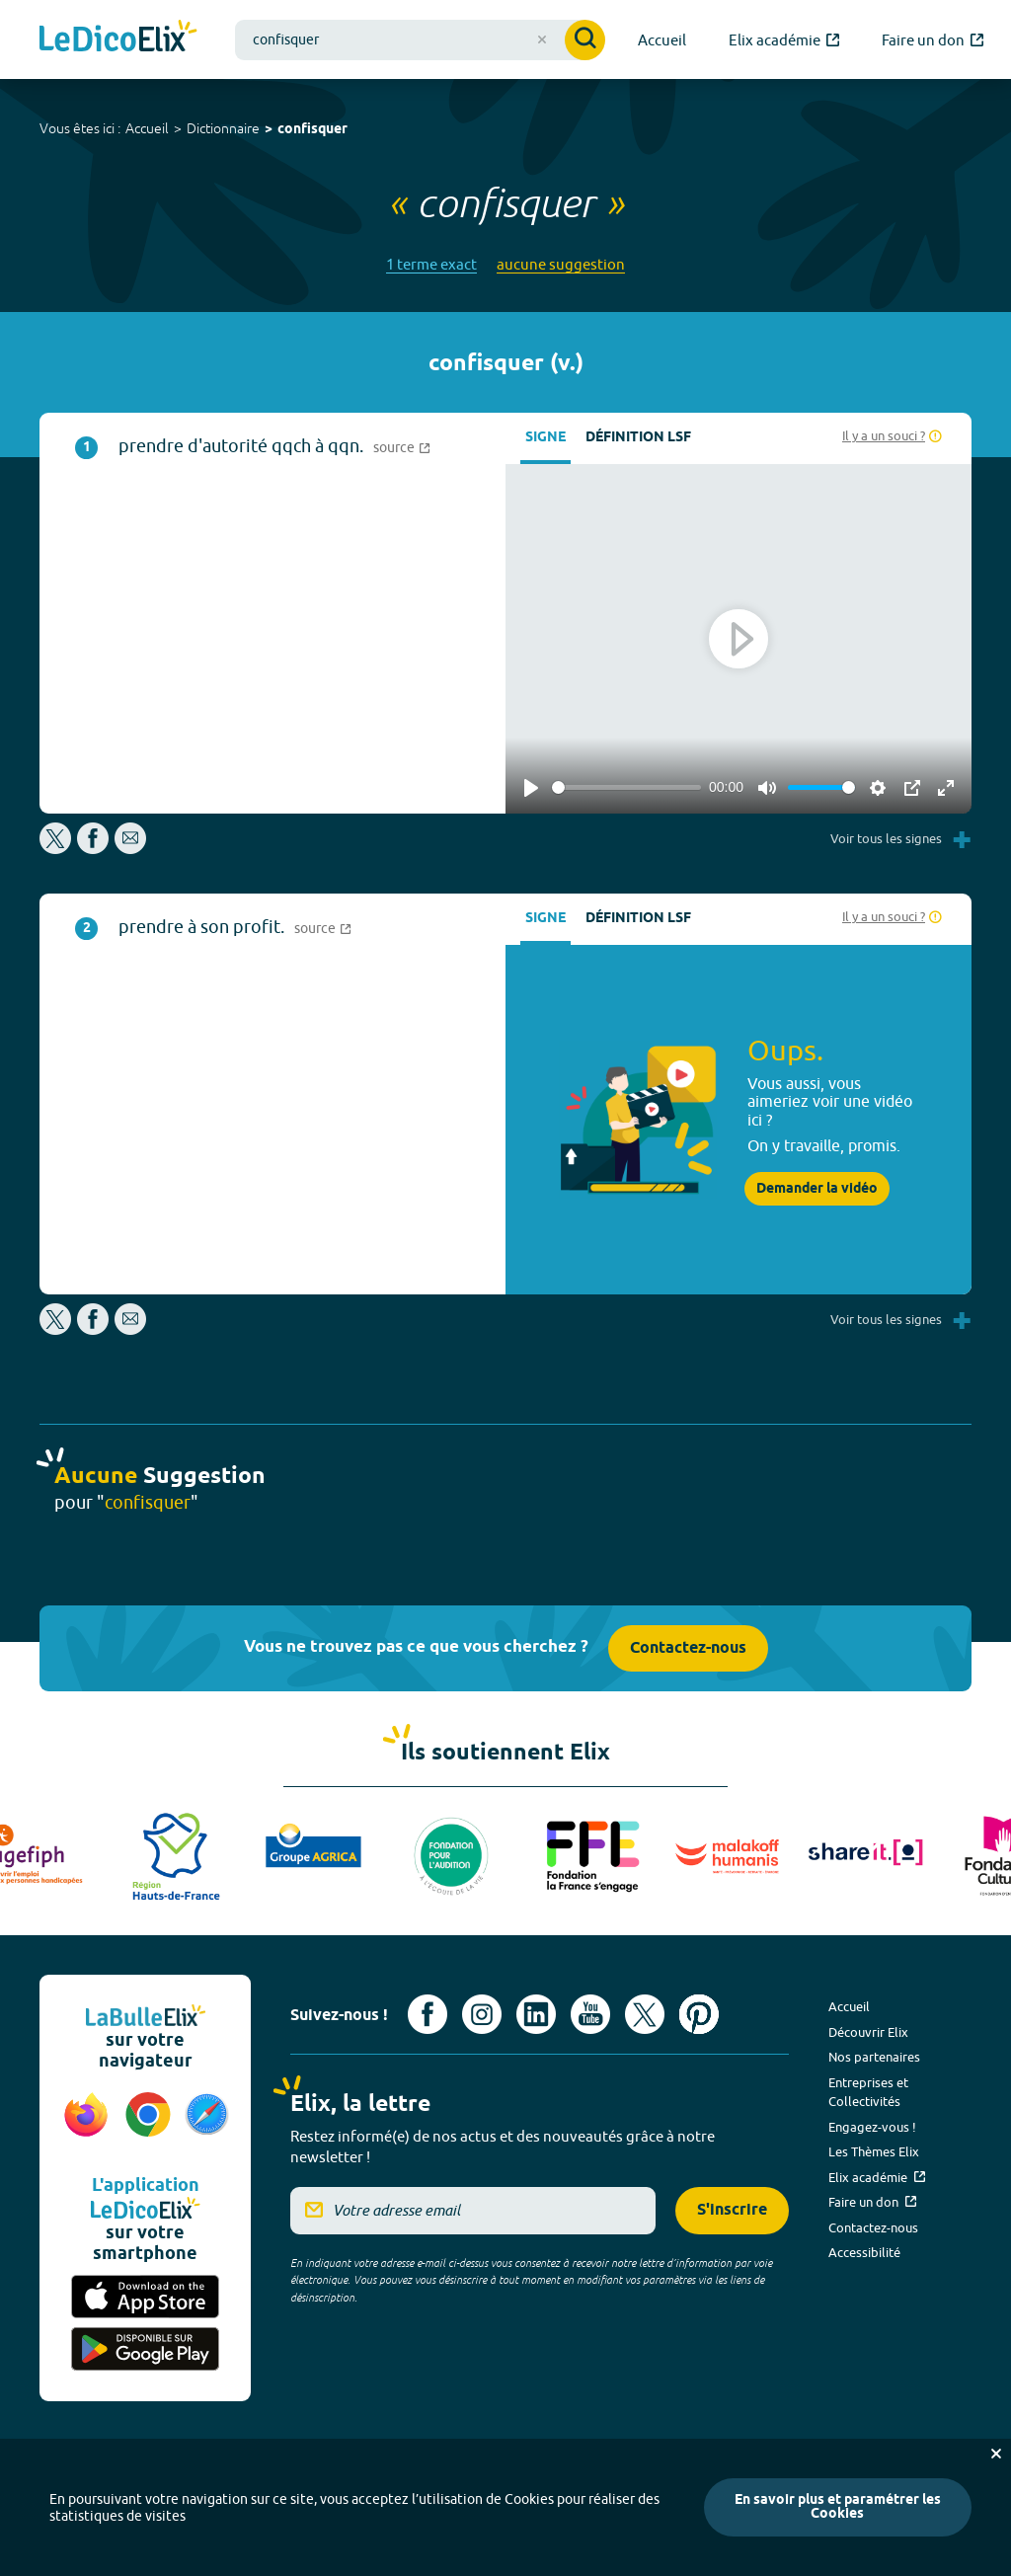  Describe the element at coordinates (868, 2032) in the screenshot. I see `Découvrir Elix` at that location.